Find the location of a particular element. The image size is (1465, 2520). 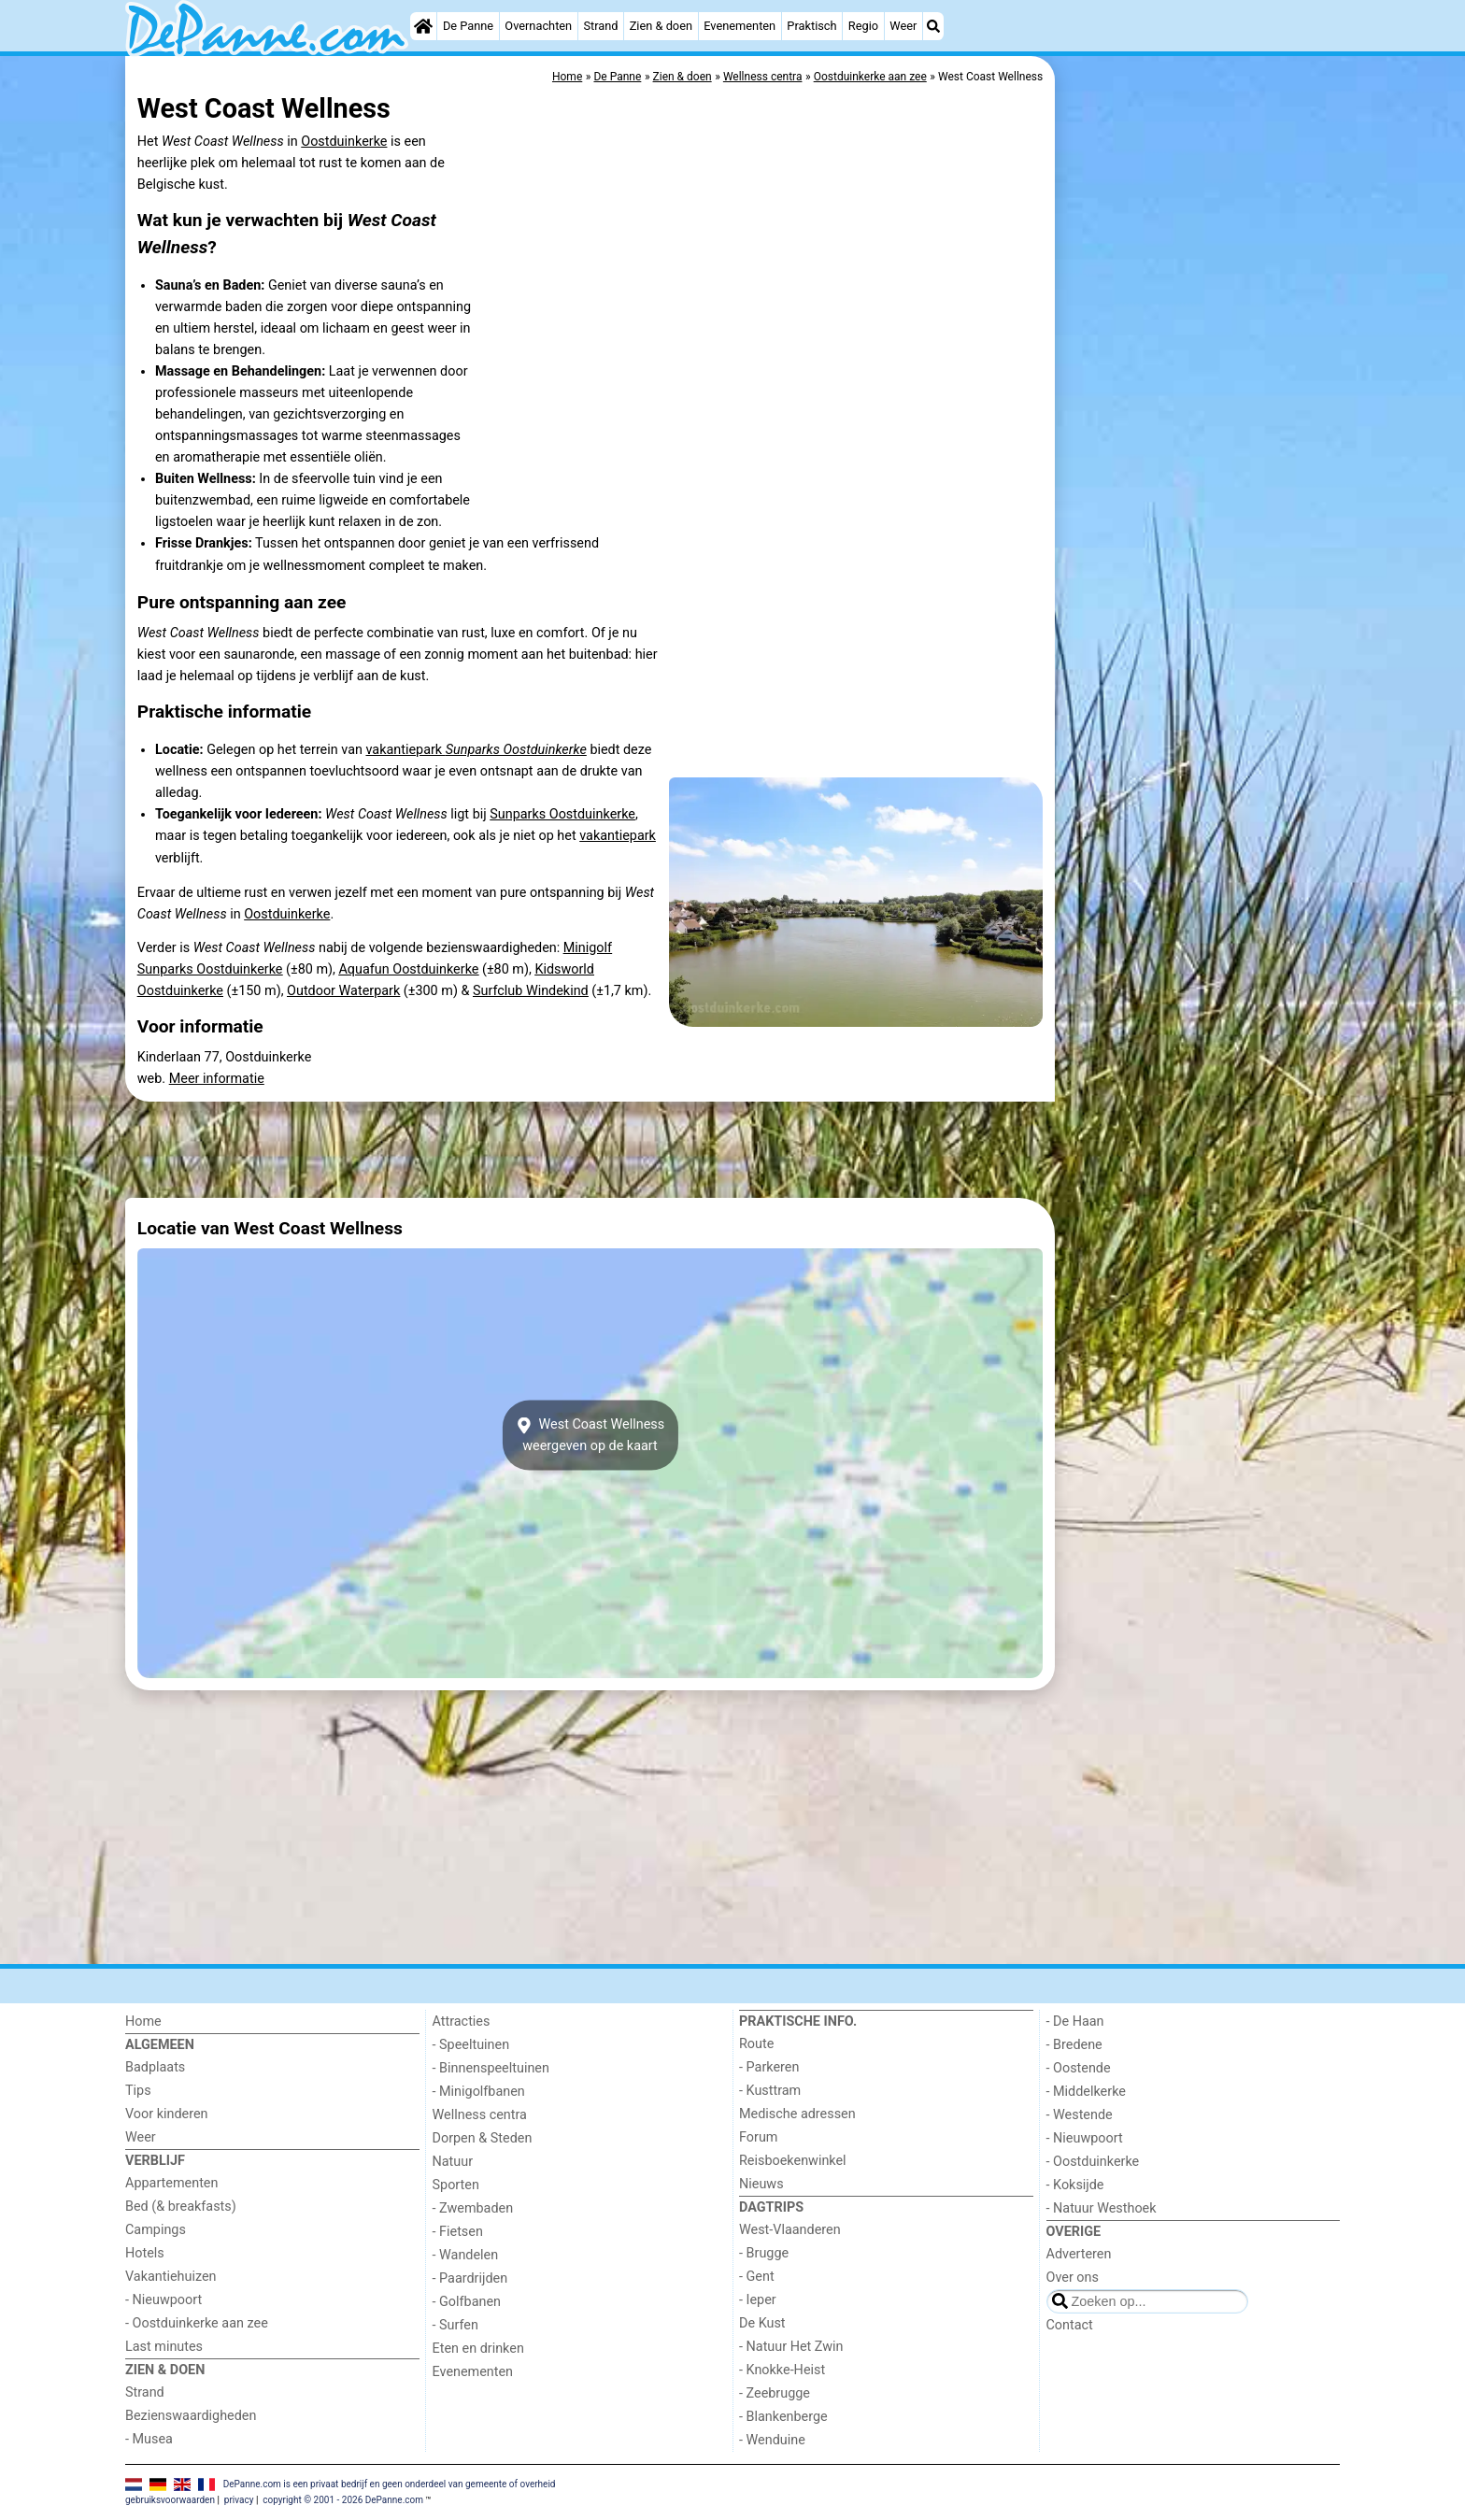

- Natuur Westhoek is located at coordinates (1101, 2208).